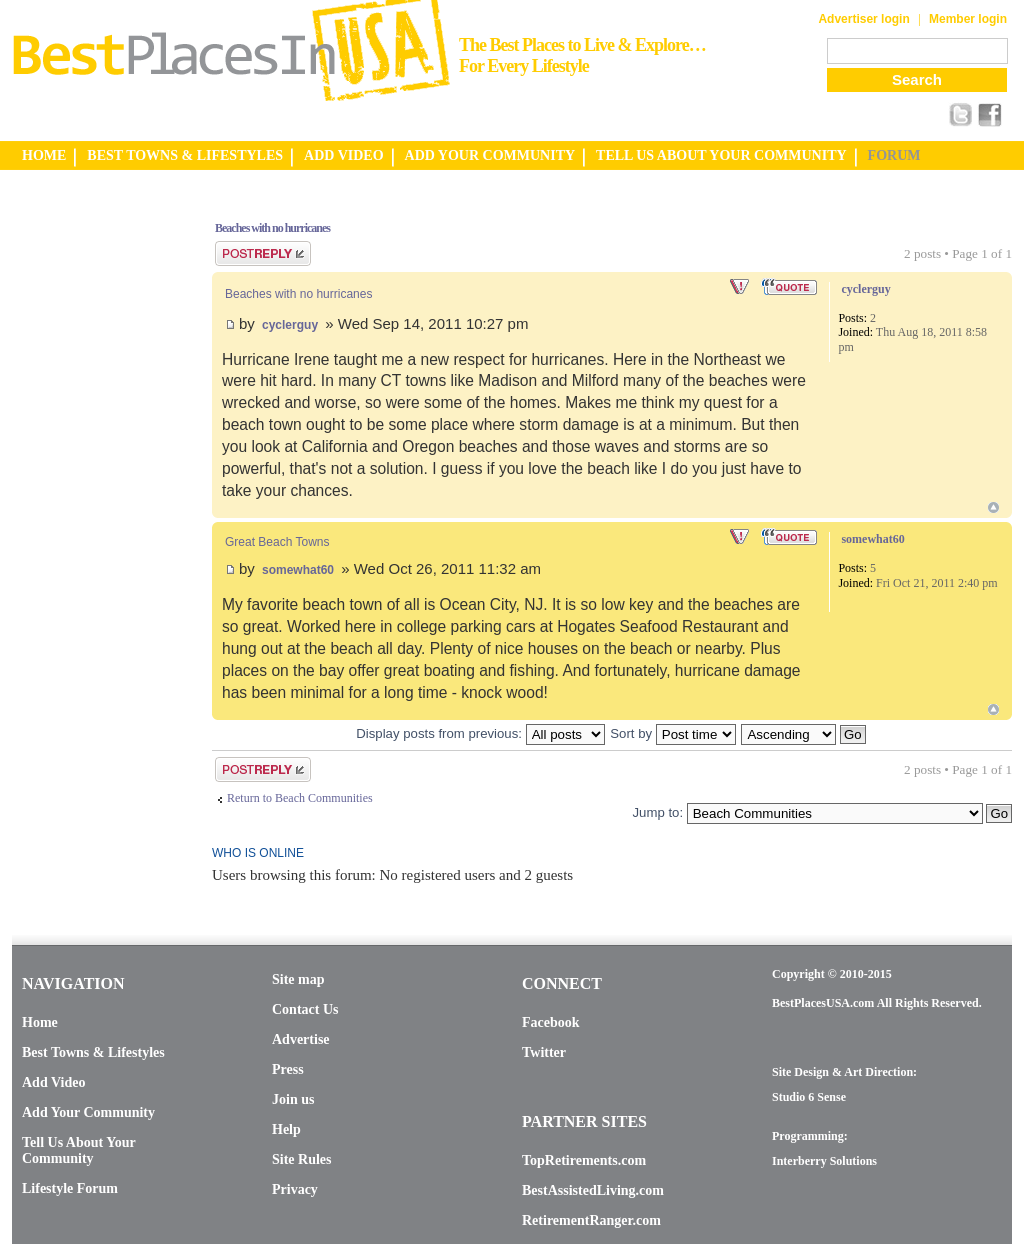 The height and width of the screenshot is (1244, 1024). What do you see at coordinates (88, 1112) in the screenshot?
I see `Add Your Community` at bounding box center [88, 1112].